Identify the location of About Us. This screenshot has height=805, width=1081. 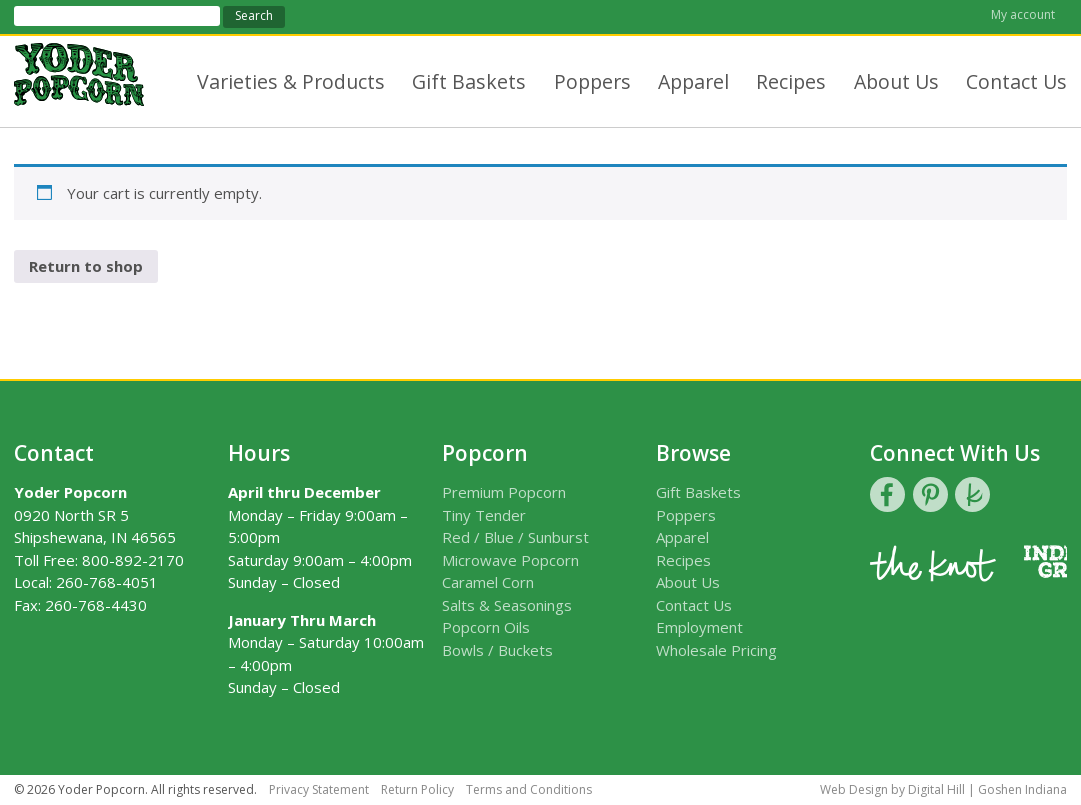
(896, 81).